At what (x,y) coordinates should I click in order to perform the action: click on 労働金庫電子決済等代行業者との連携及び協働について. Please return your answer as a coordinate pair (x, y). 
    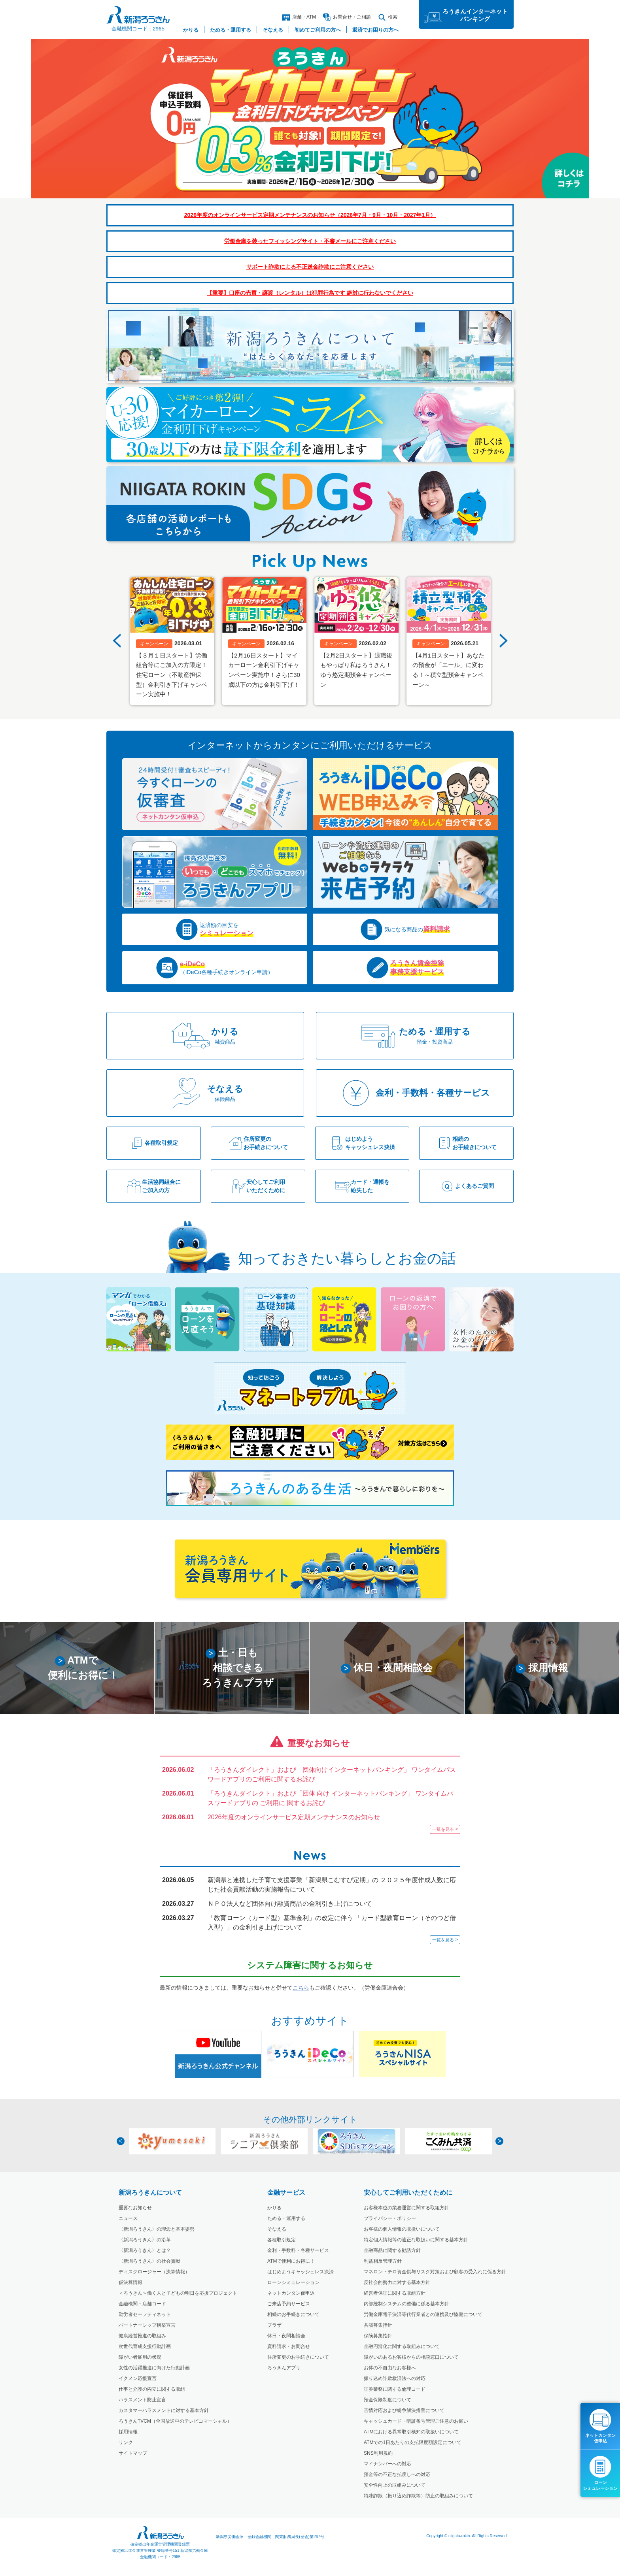
    Looking at the image, I should click on (423, 2314).